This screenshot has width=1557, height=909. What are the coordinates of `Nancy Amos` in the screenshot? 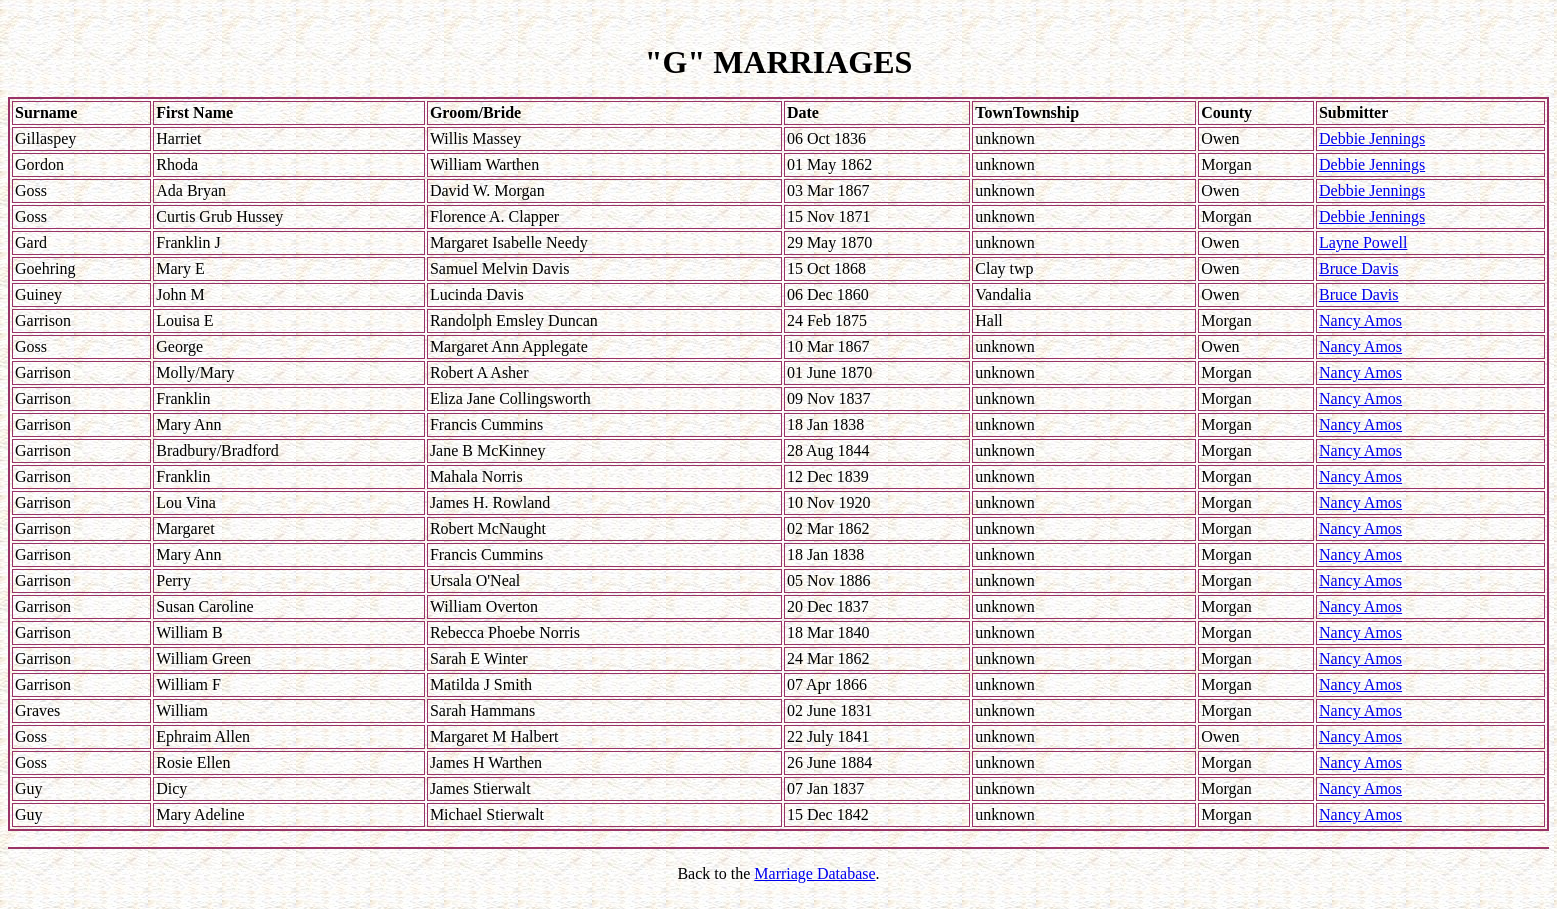 It's located at (1360, 320).